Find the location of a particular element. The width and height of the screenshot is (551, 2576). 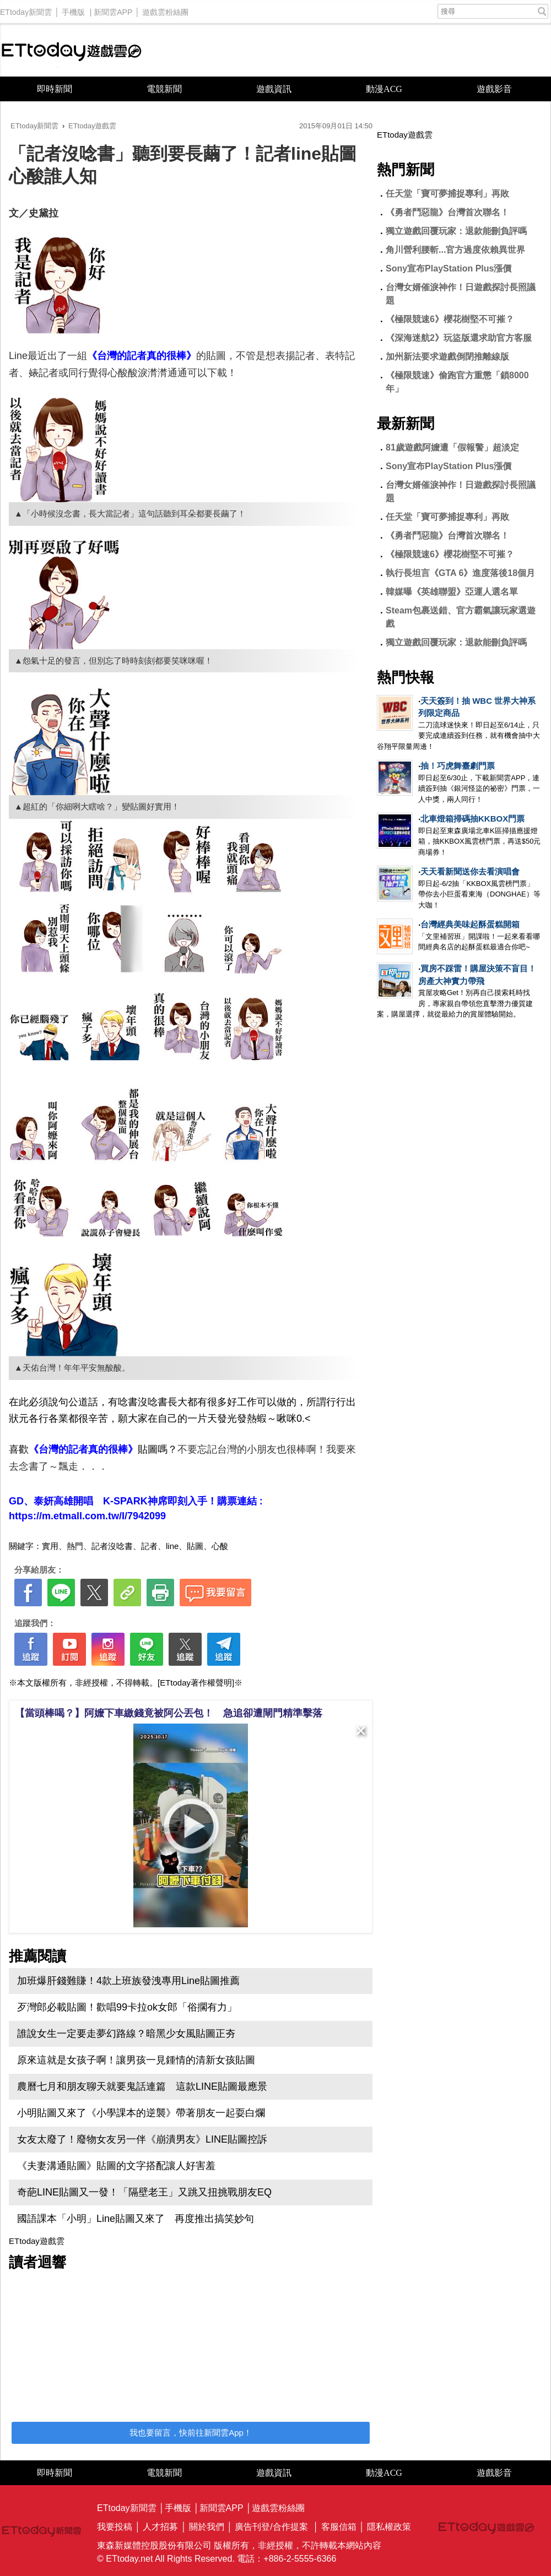

角川營利腰斬...官方過度依賴異世界 is located at coordinates (455, 249).